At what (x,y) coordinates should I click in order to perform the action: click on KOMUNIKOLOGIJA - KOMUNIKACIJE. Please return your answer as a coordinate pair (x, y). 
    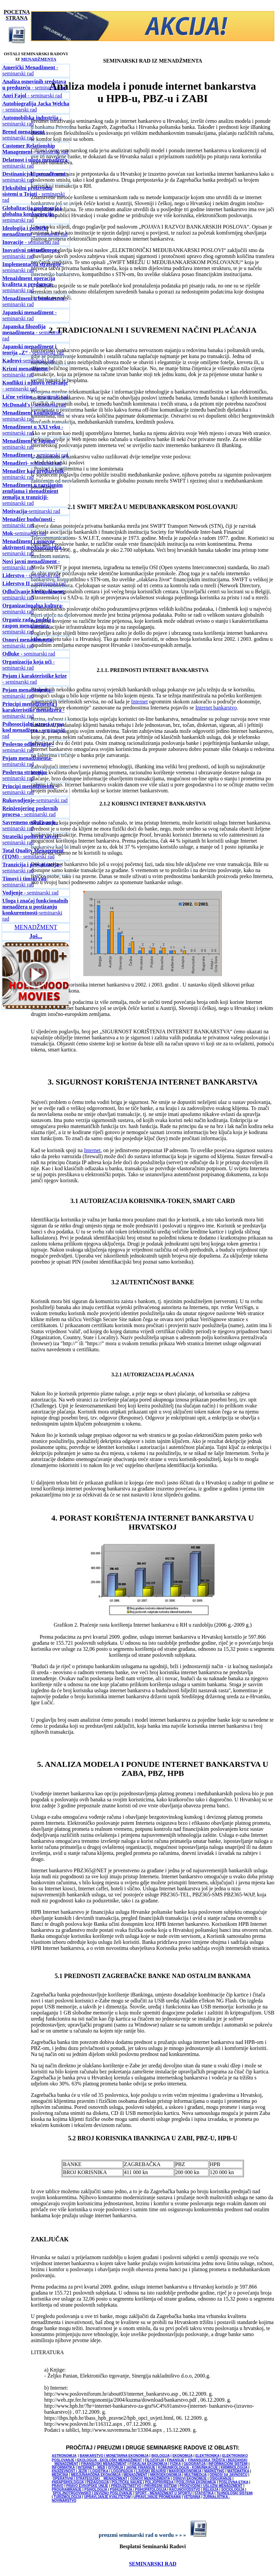
    Looking at the image, I should click on (188, 2467).